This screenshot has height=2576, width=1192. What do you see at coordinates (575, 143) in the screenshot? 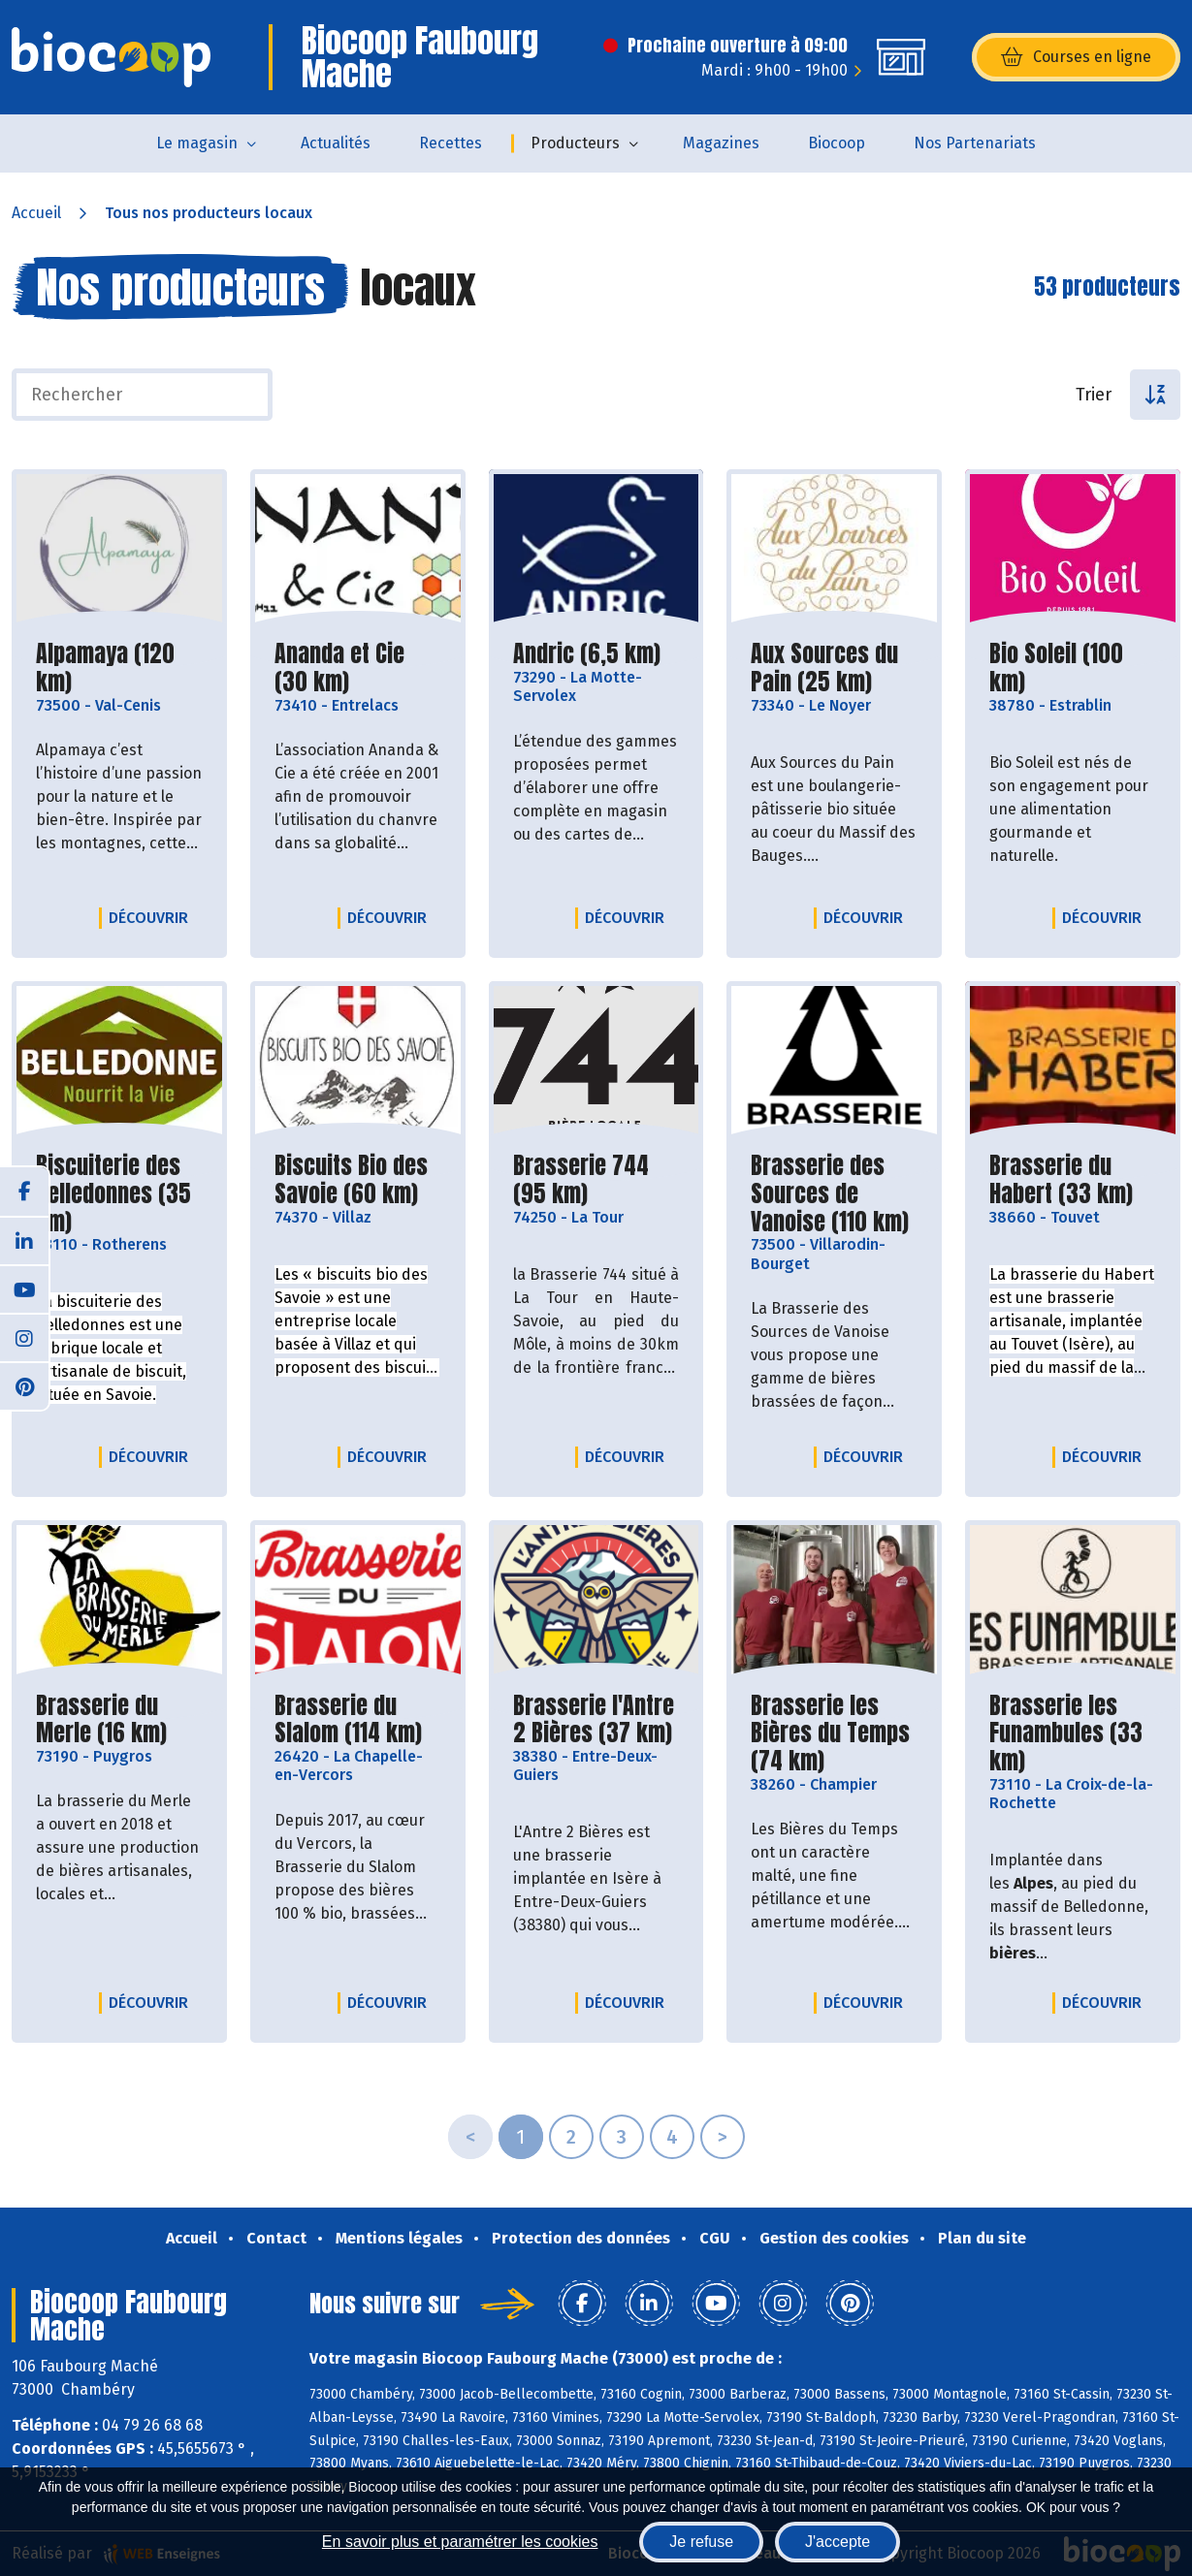
I see `Producteurs [button]` at bounding box center [575, 143].